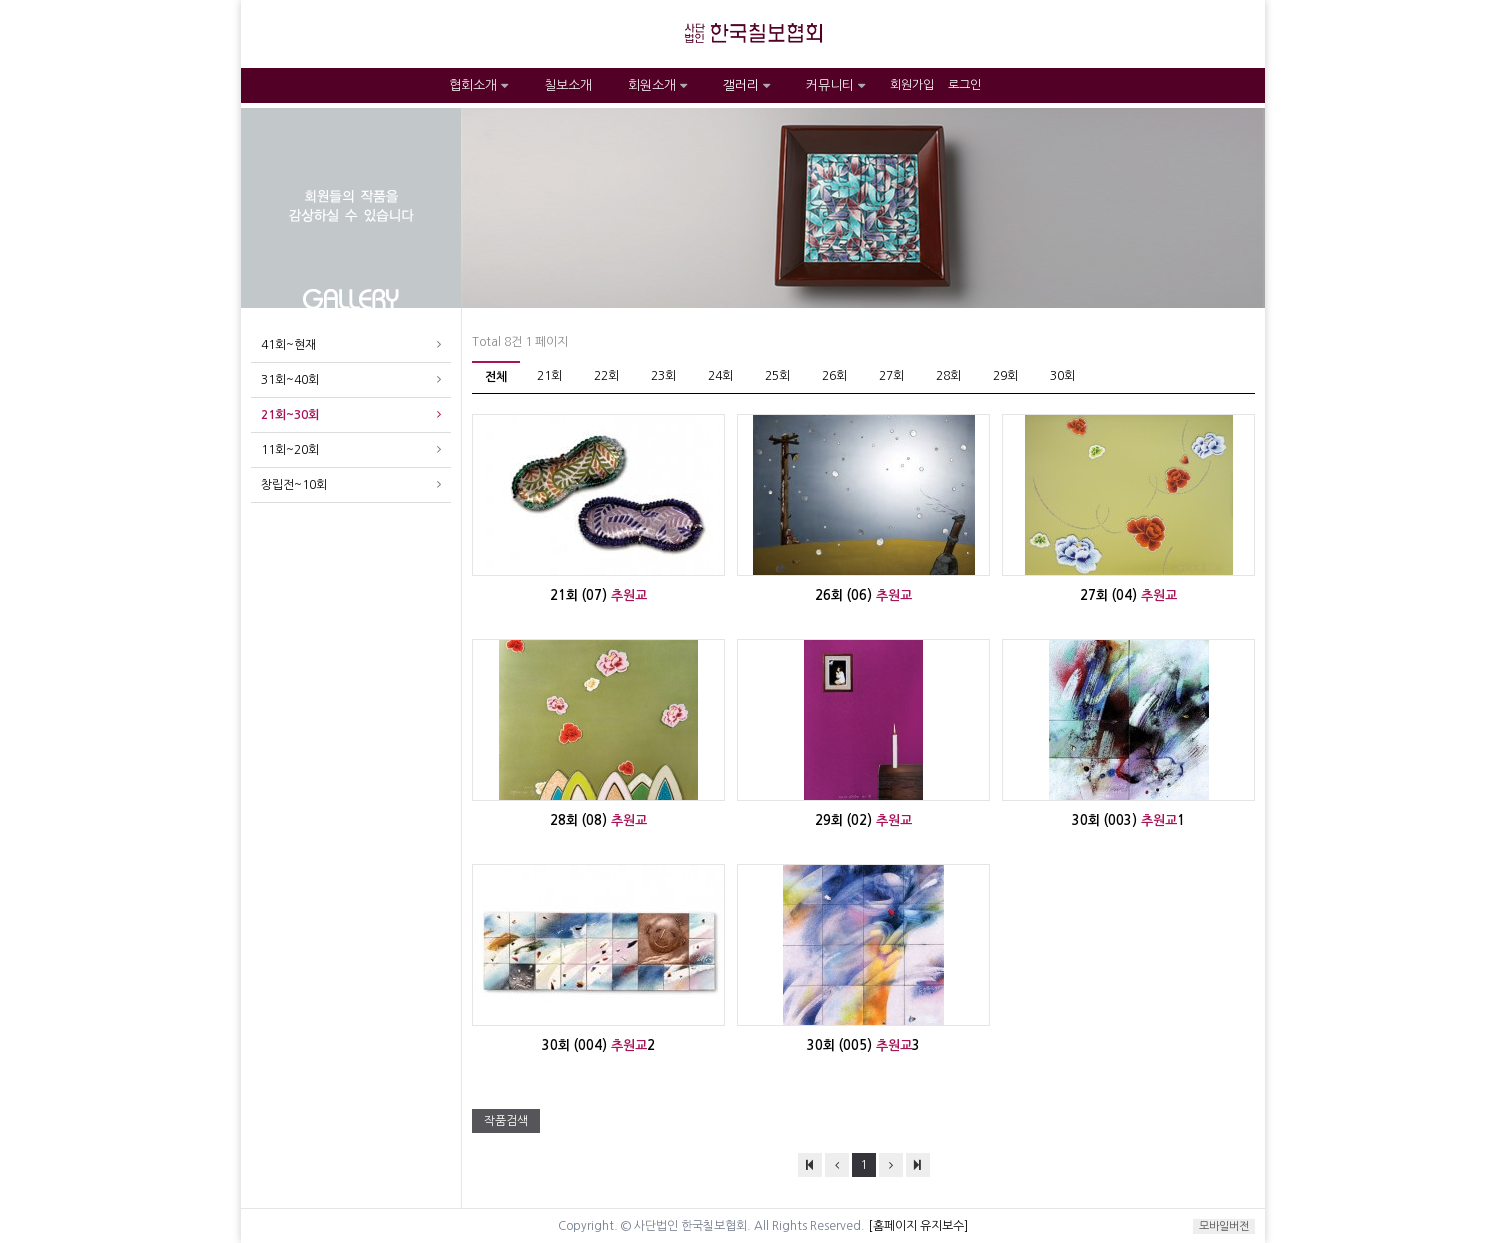 This screenshot has height=1243, width=1506. Describe the element at coordinates (746, 85) in the screenshot. I see `갤러리` at that location.